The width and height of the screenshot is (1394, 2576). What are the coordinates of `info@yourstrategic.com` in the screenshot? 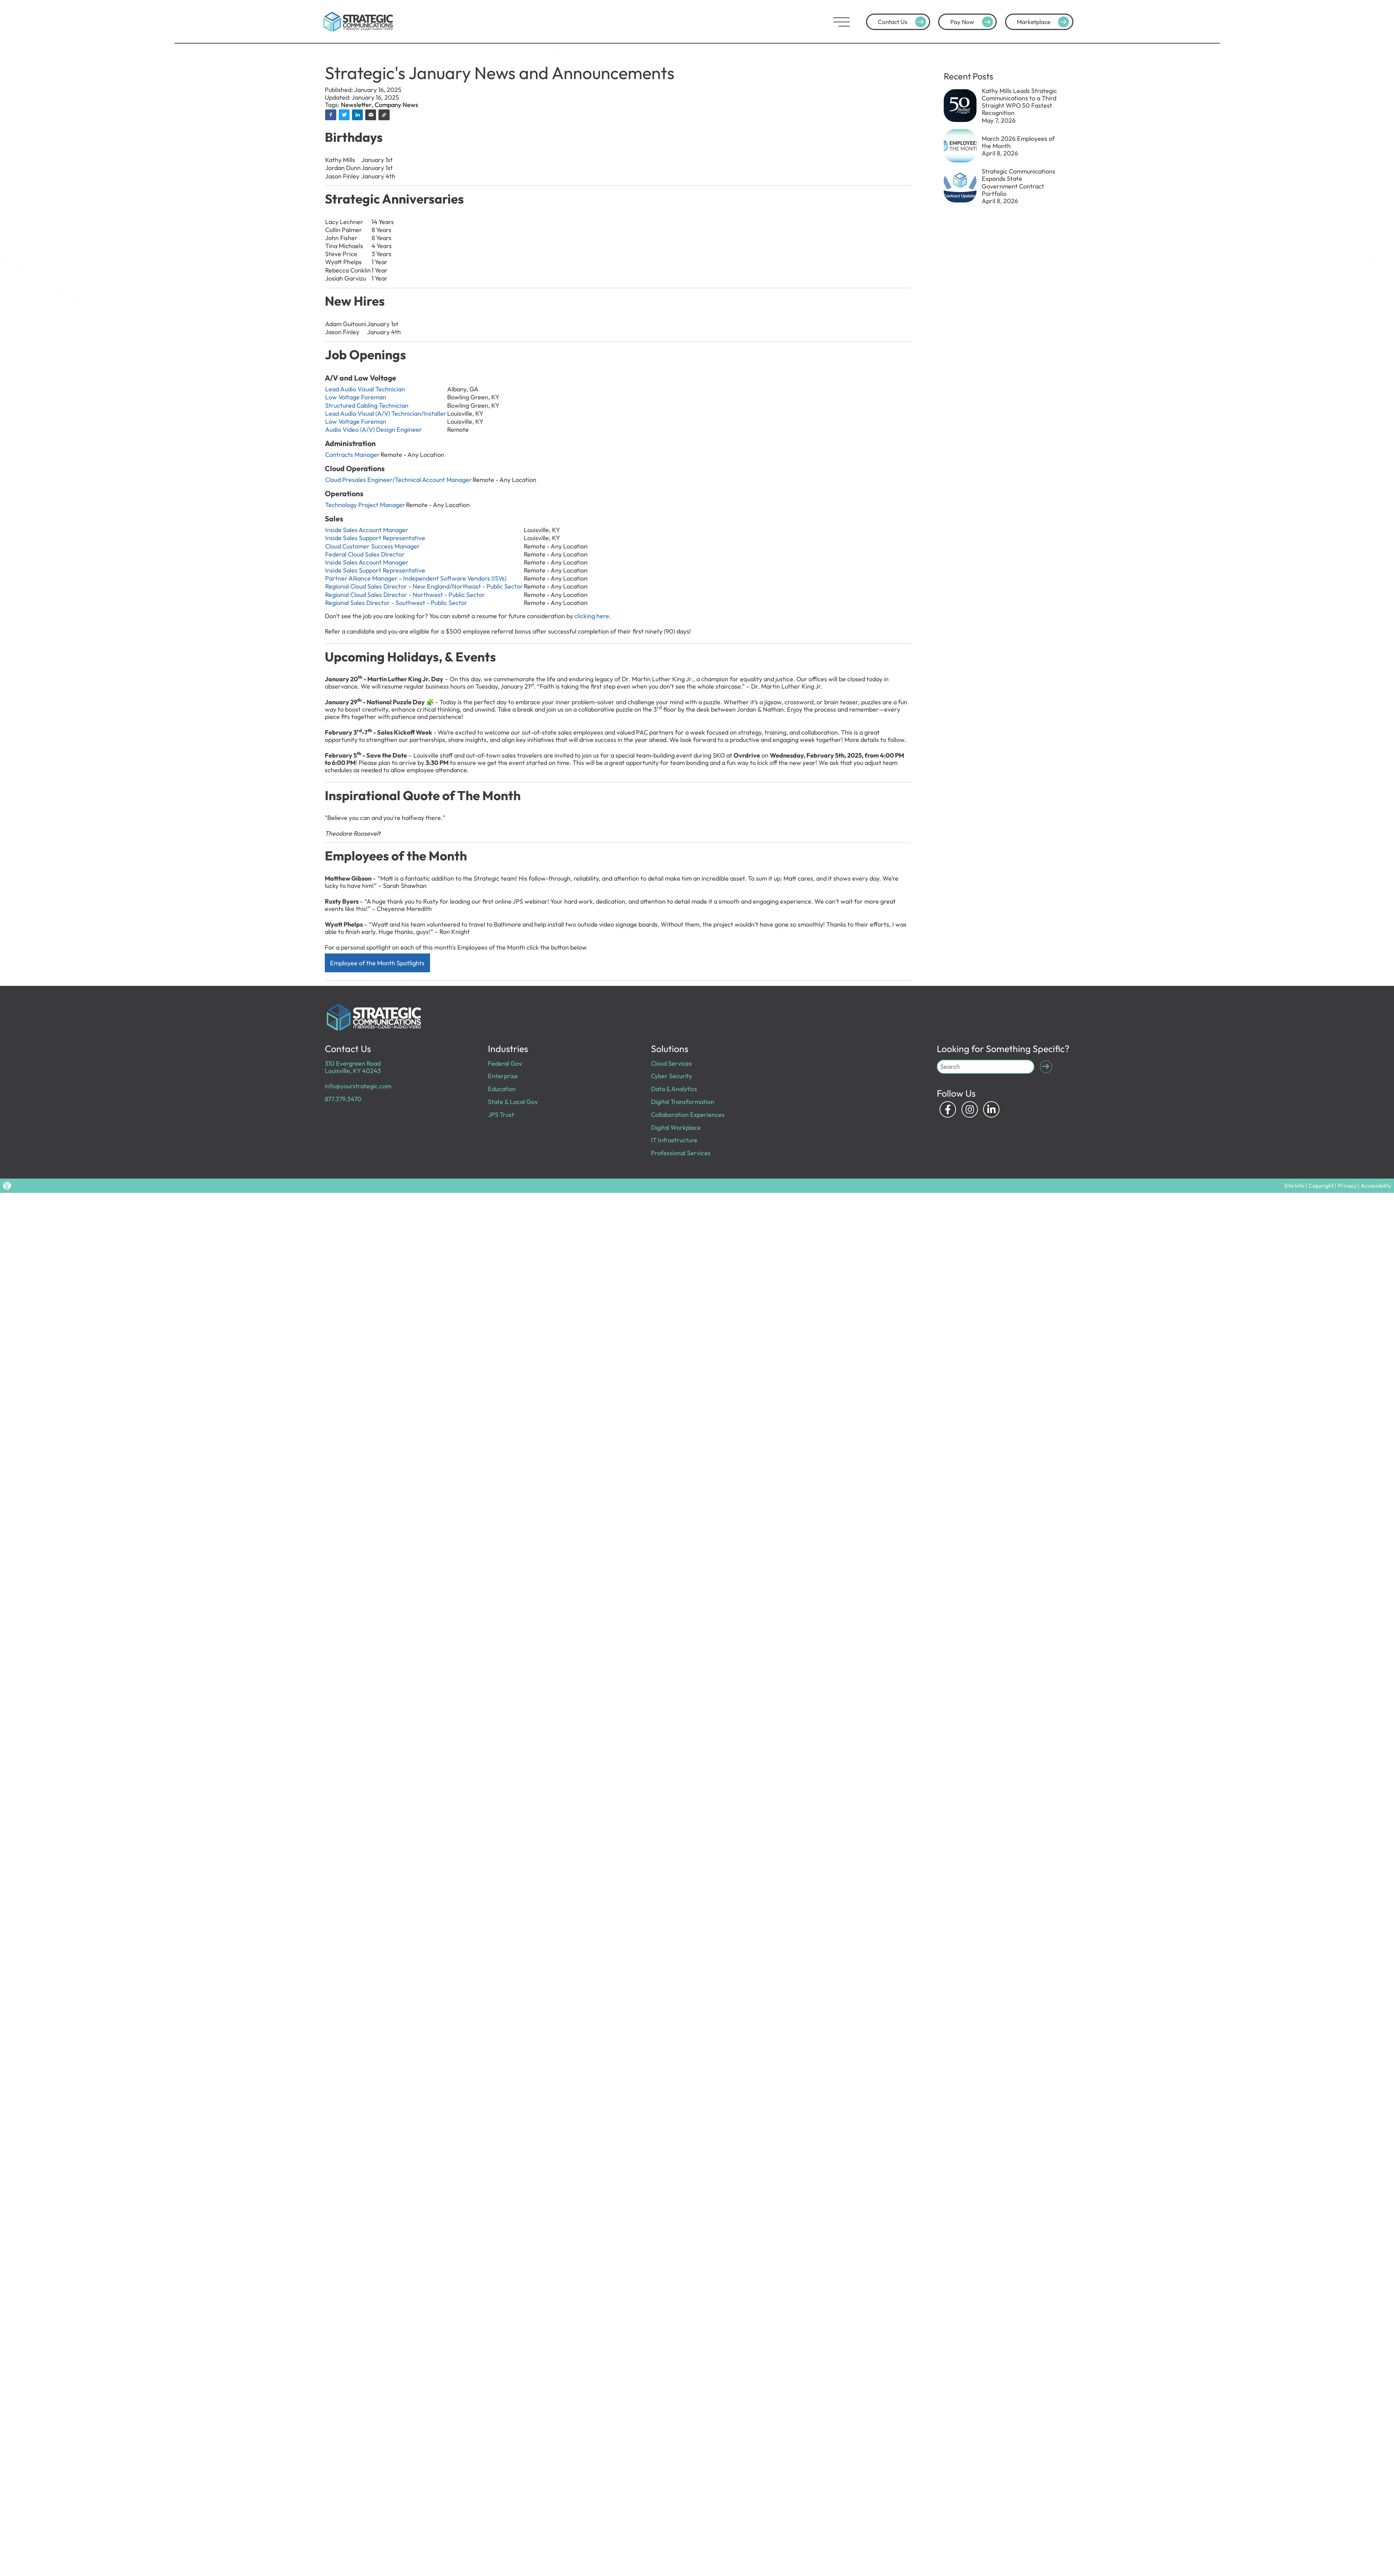 It's located at (358, 1086).